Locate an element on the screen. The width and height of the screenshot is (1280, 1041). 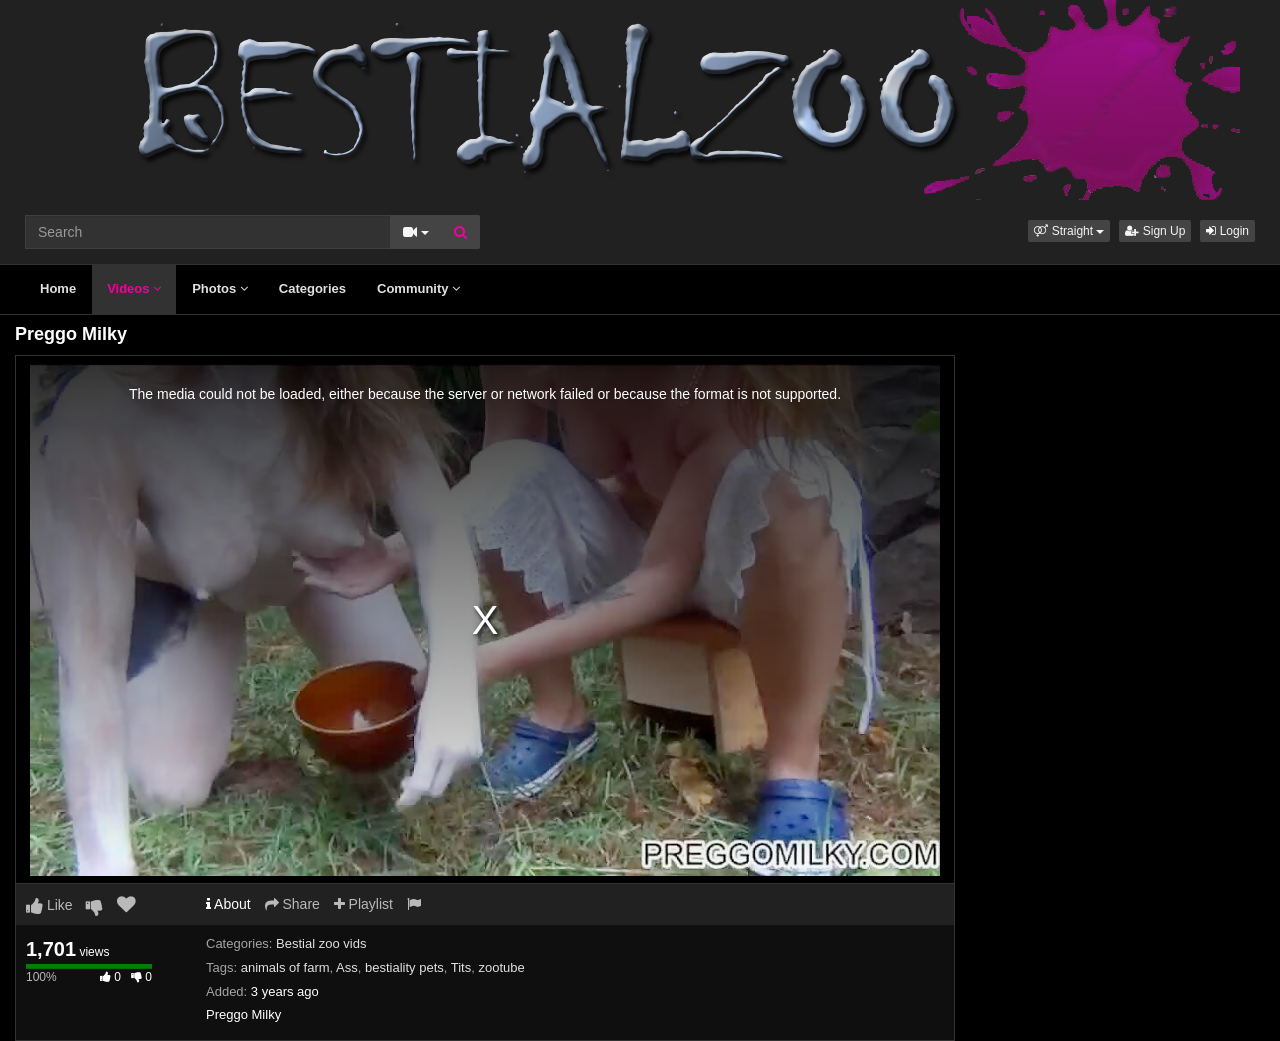
Bestial zoo vids is located at coordinates (321, 943).